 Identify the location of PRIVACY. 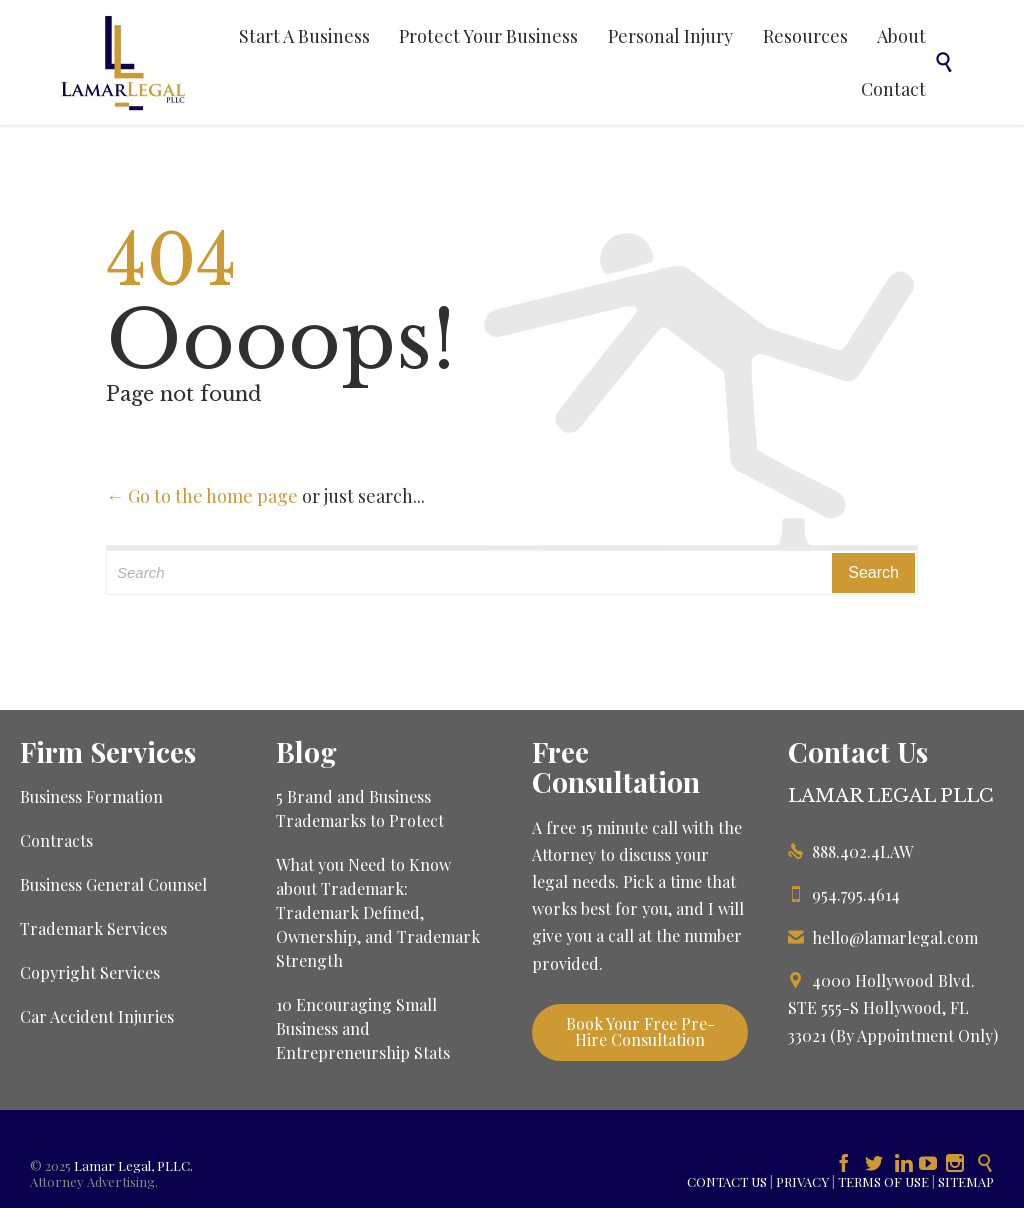
(802, 1181).